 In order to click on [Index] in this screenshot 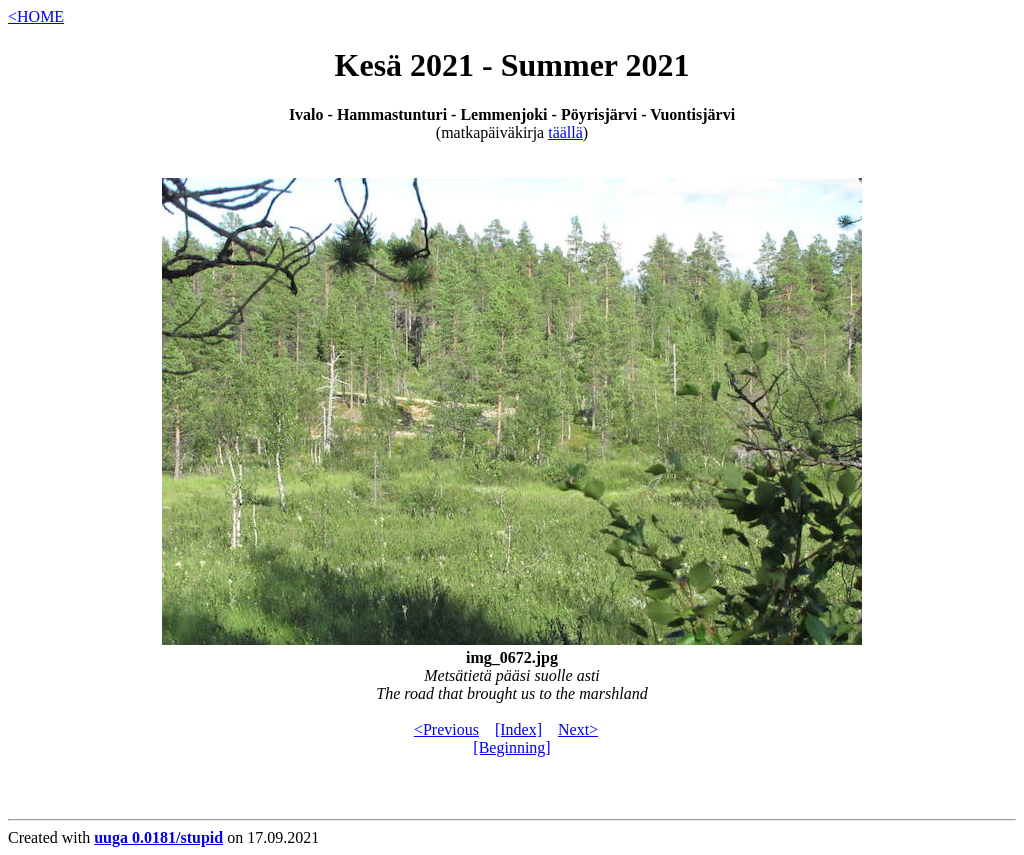, I will do `click(518, 729)`.